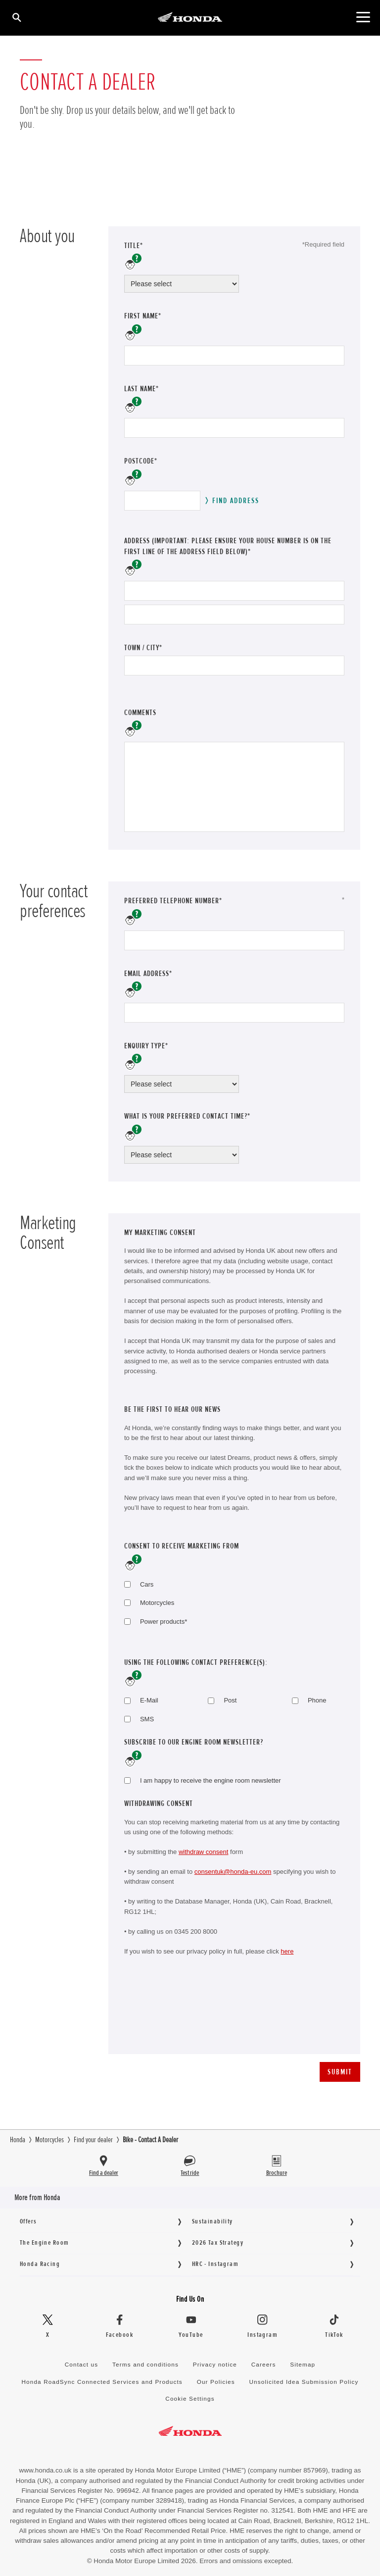 Image resolution: width=380 pixels, height=2576 pixels. What do you see at coordinates (133, 262) in the screenshot?
I see `help` at bounding box center [133, 262].